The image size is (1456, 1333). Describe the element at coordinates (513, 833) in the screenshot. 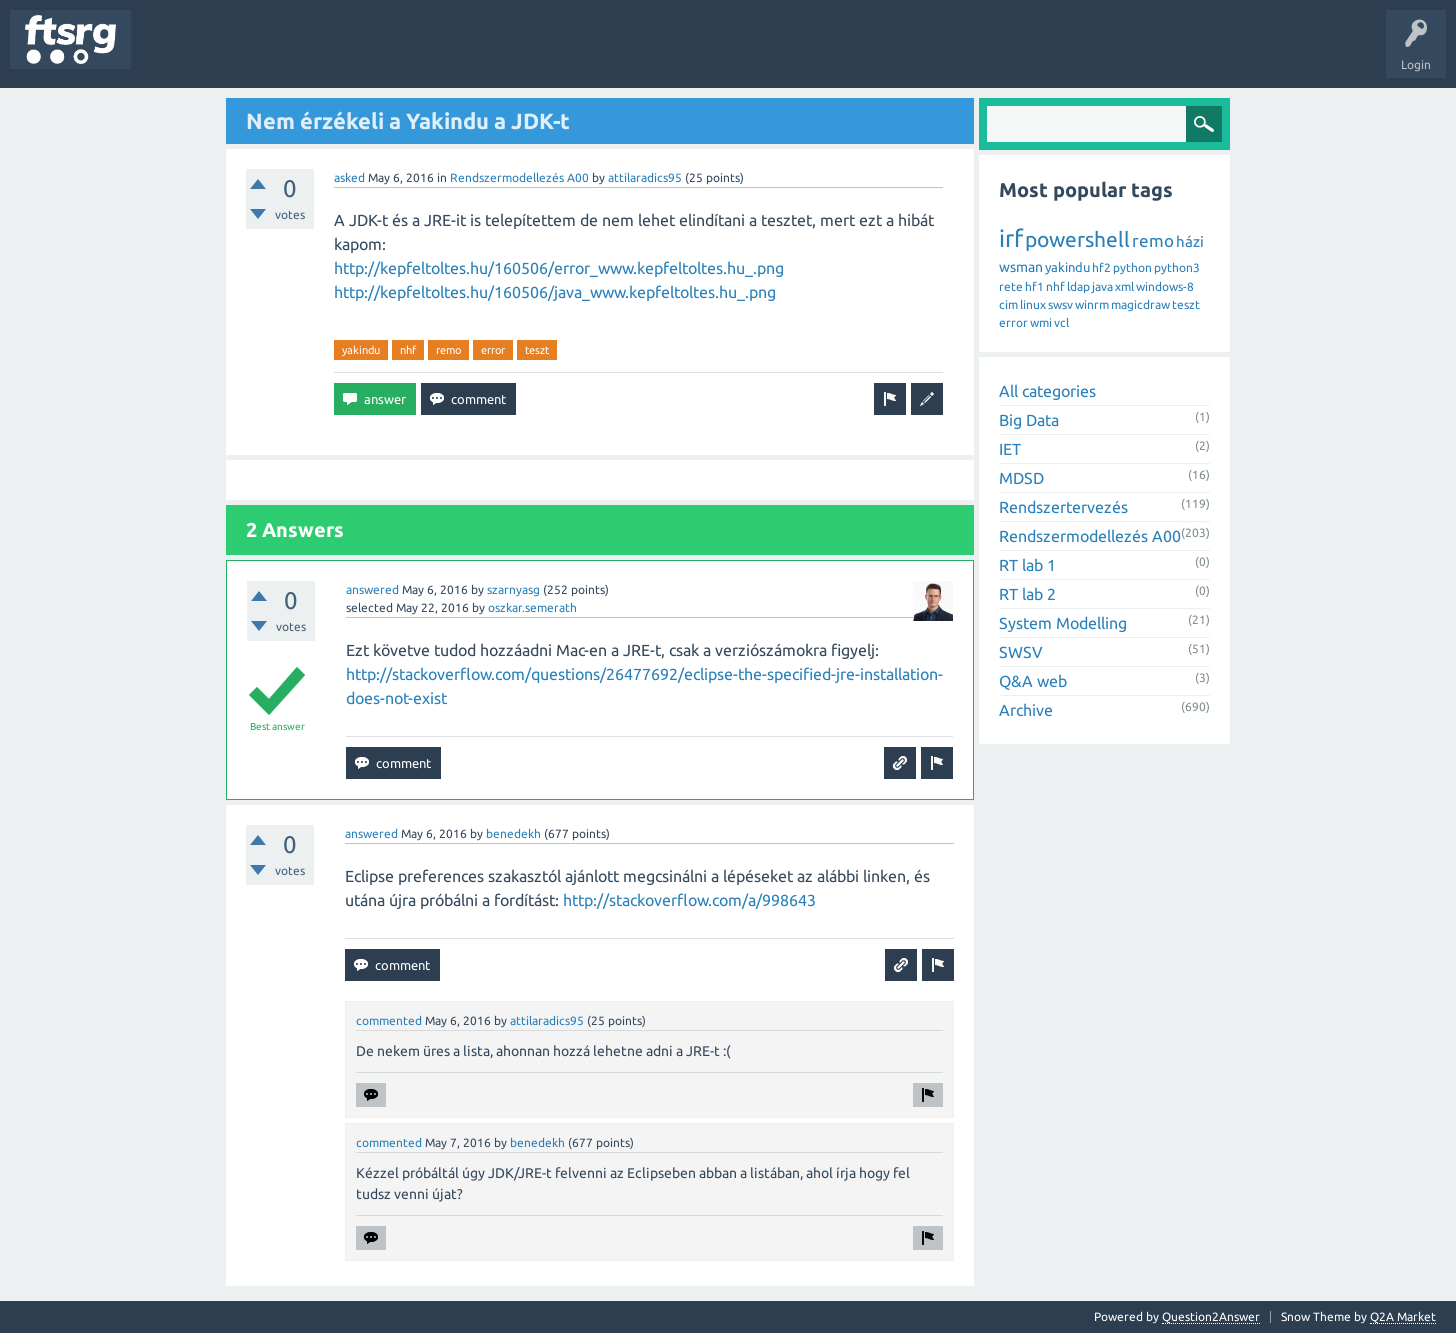

I see `benedekh` at that location.